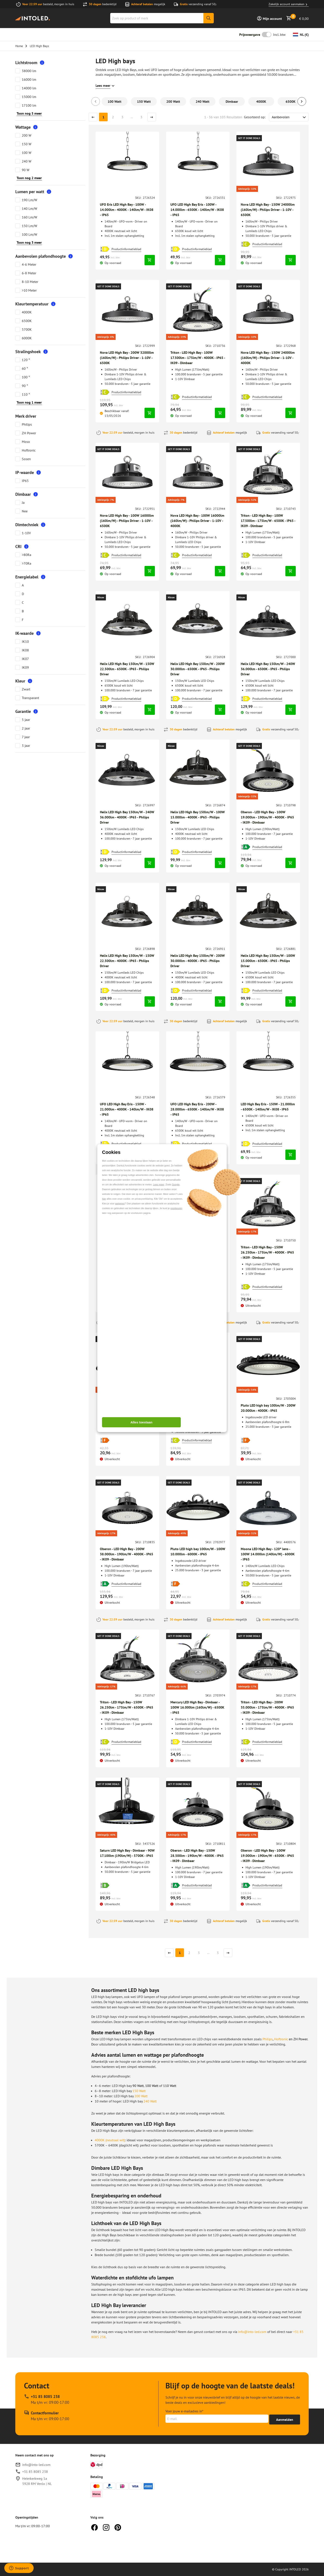 The height and width of the screenshot is (2576, 324). What do you see at coordinates (198, 1809) in the screenshot?
I see `[Breng me naar Oberon - LED High Bay - 150W 28.500lm - 190lm/W - 4000K - IP65 - IK09 - Dimbaar]` at bounding box center [198, 1809].